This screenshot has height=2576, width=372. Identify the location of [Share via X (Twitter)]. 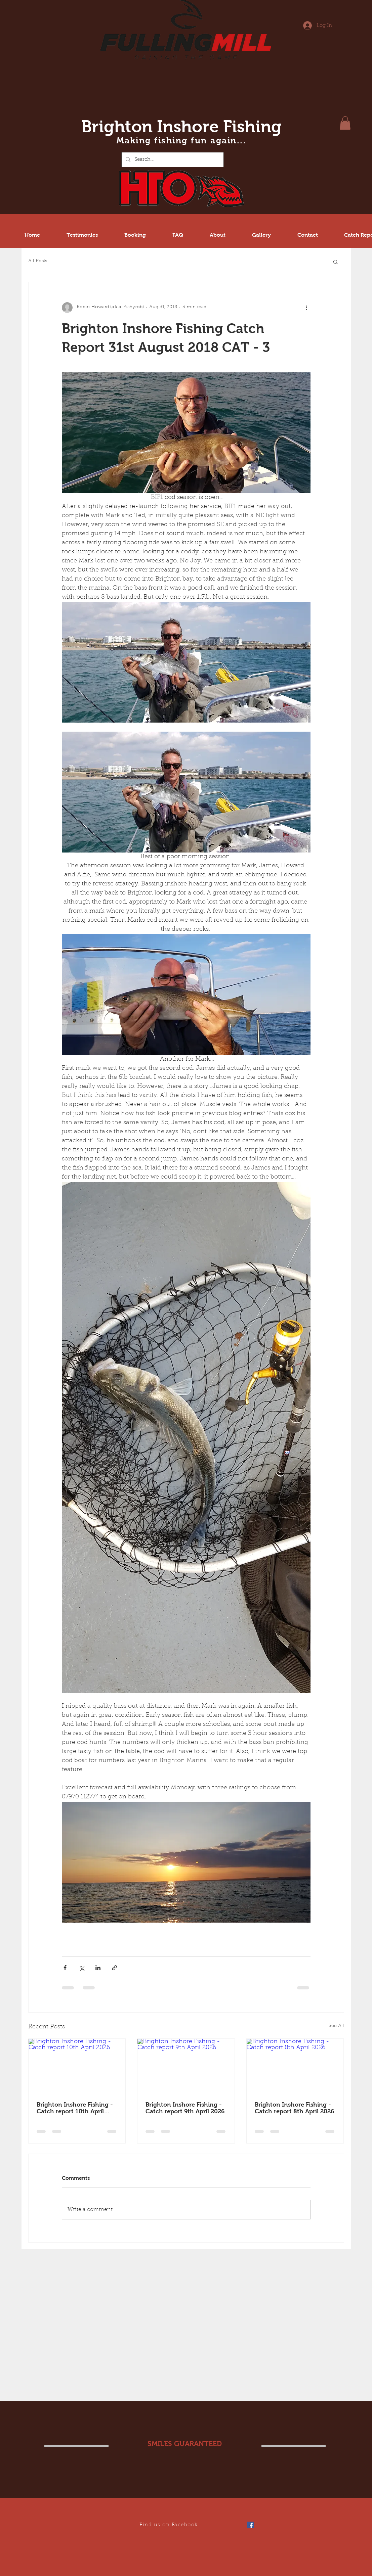
(81, 1968).